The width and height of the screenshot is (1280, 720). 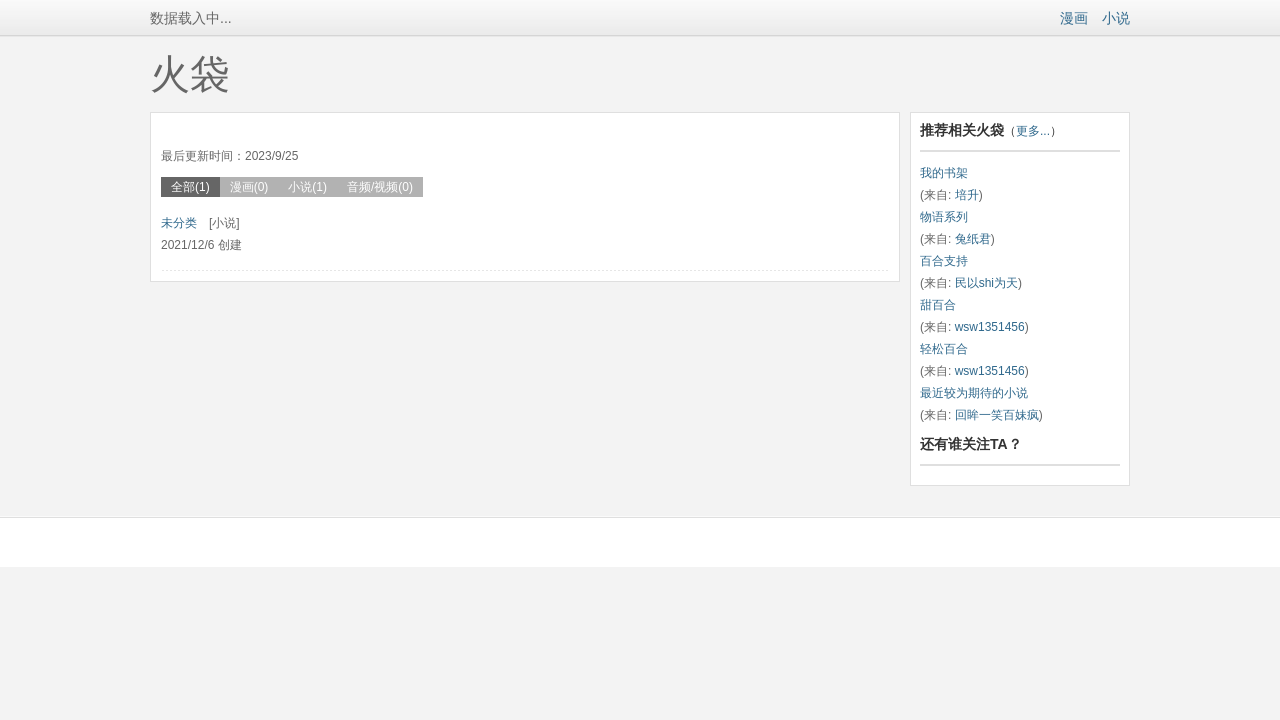 I want to click on 更多..., so click(x=1033, y=131).